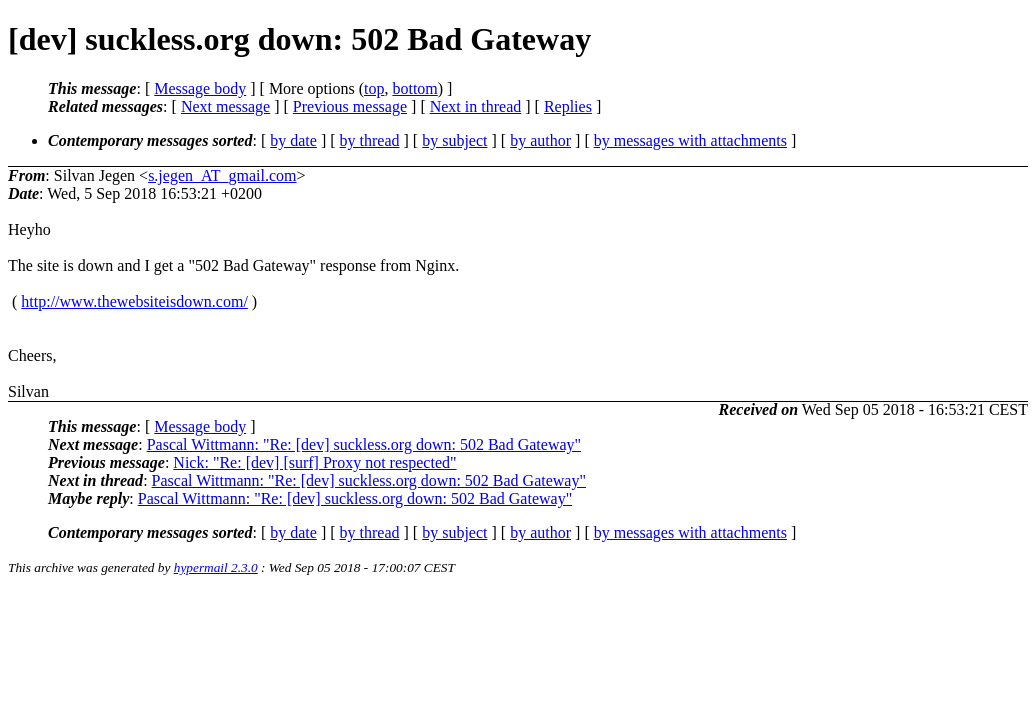 The width and height of the screenshot is (1036, 720). What do you see at coordinates (374, 88) in the screenshot?
I see `top` at bounding box center [374, 88].